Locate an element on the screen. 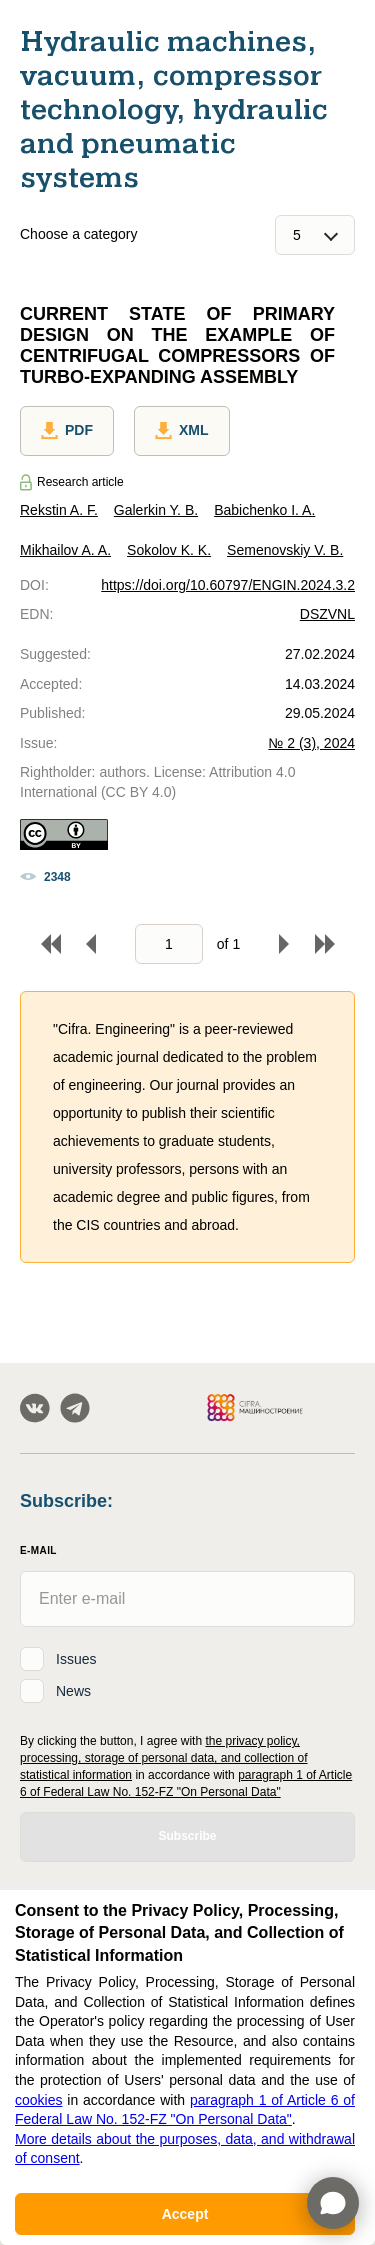 The width and height of the screenshot is (375, 2245). cookies is located at coordinates (38, 2100).